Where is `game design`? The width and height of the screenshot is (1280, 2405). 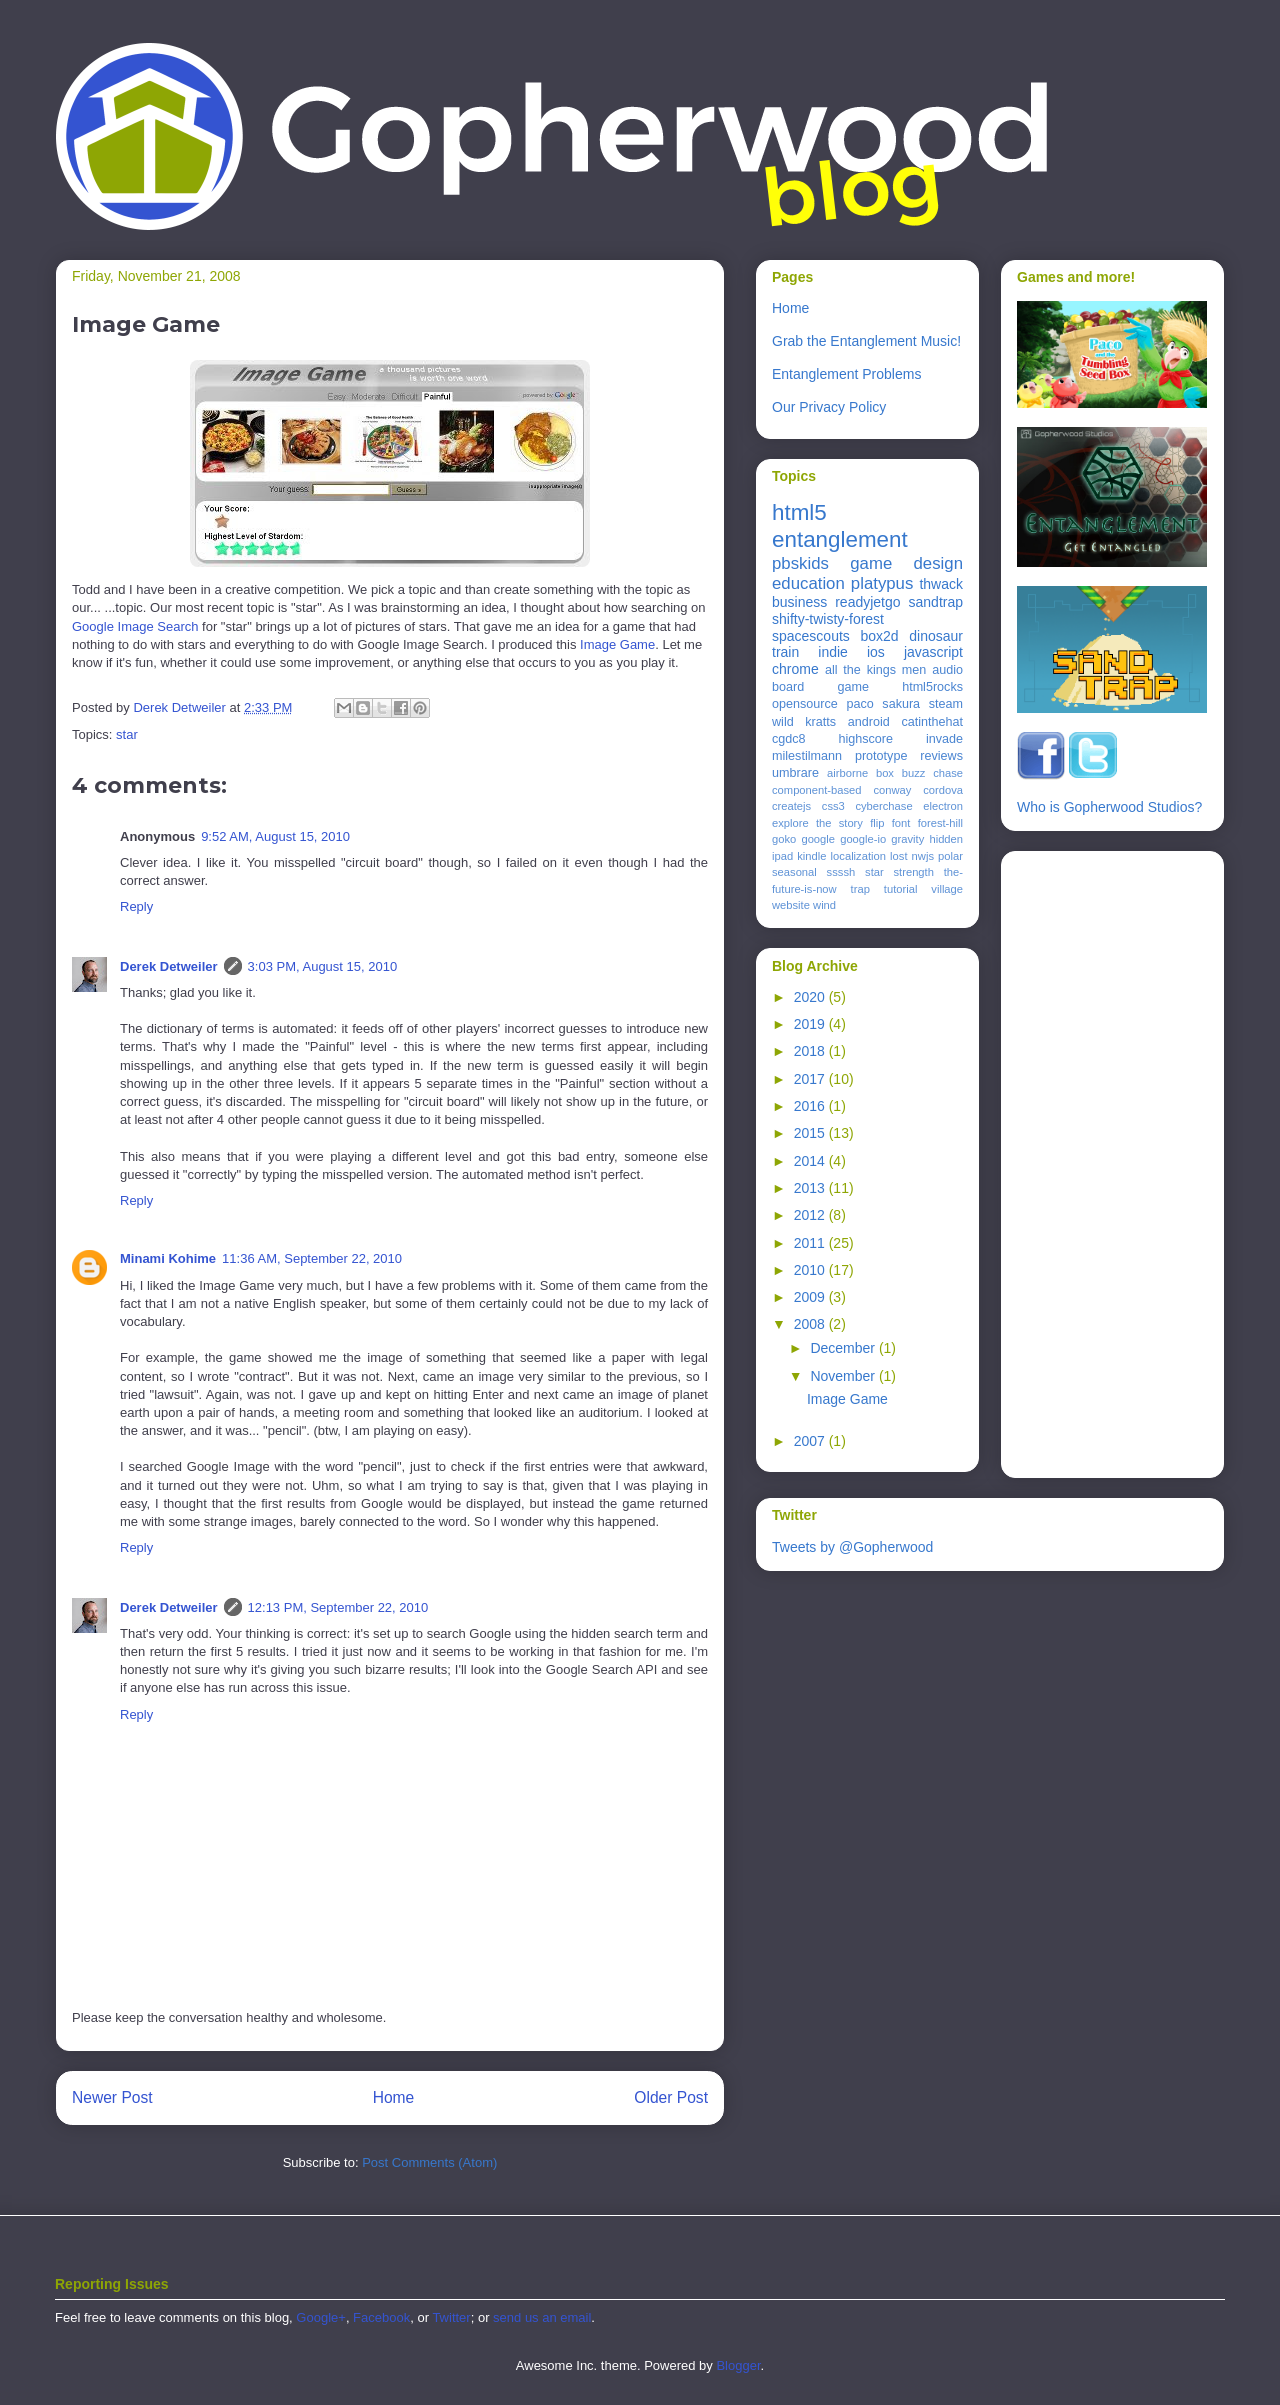
game design is located at coordinates (906, 563).